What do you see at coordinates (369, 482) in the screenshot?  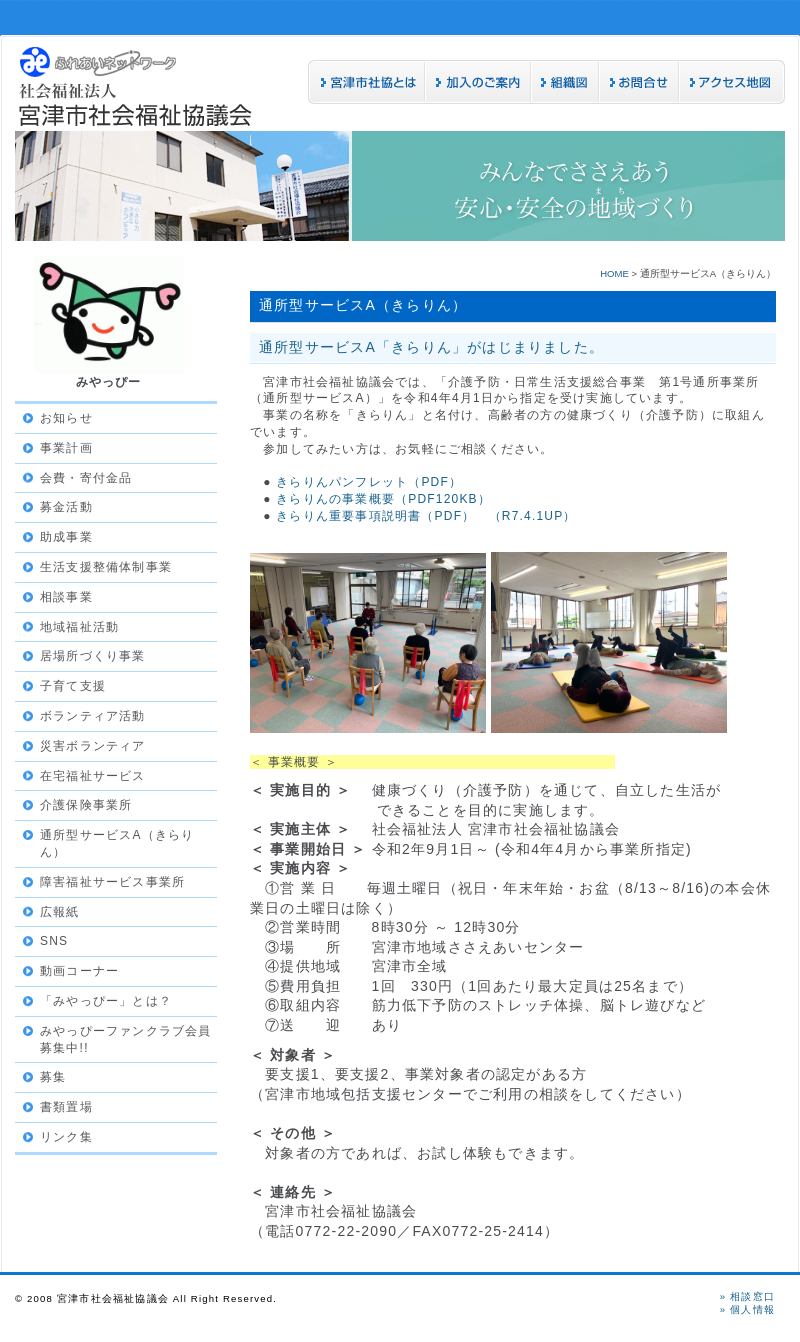 I see `きらりんパンフレット（PDF）` at bounding box center [369, 482].